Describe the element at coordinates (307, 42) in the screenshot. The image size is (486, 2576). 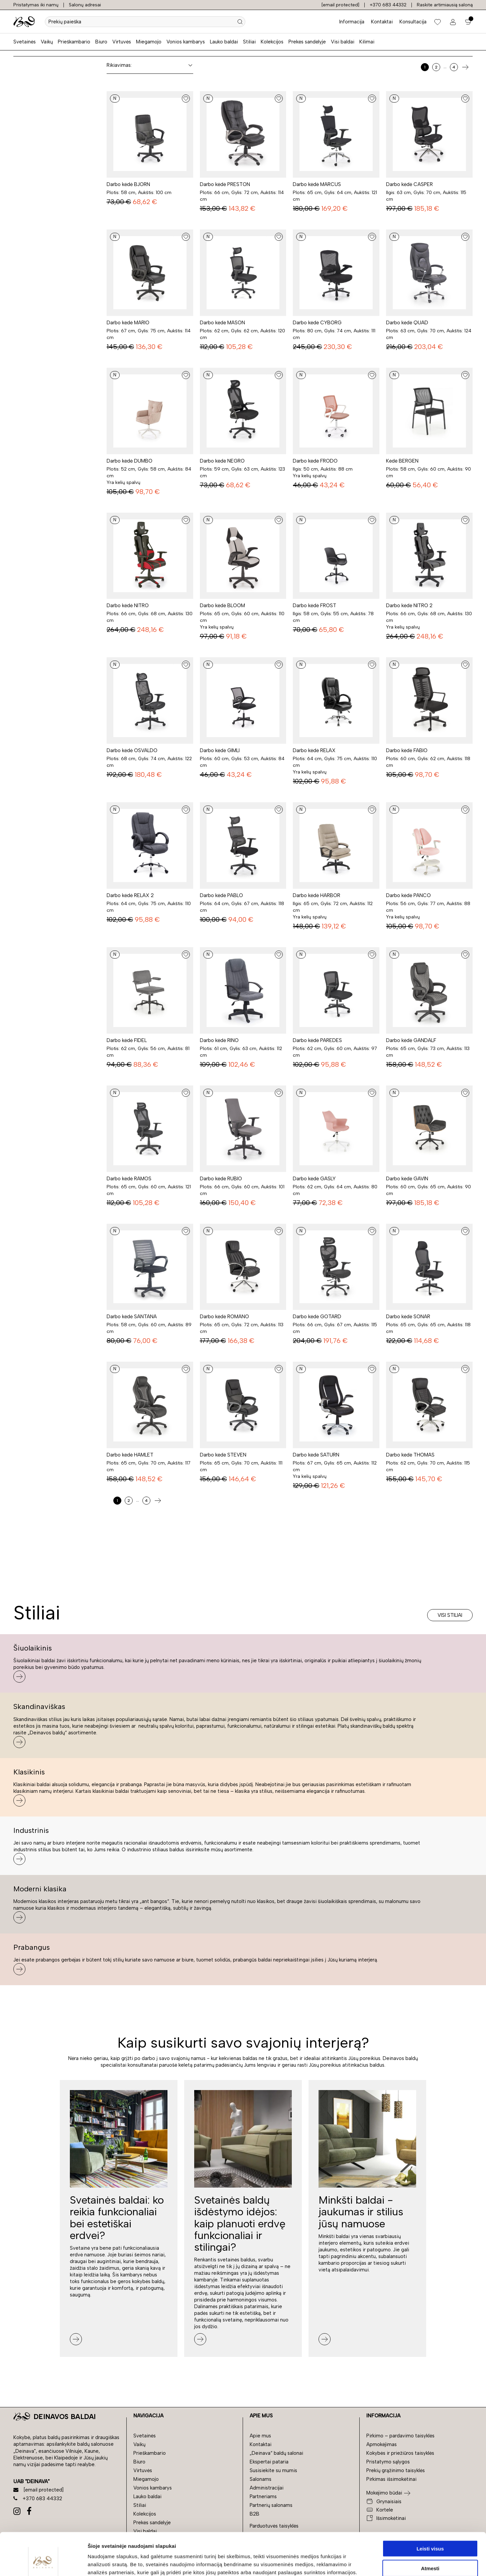
I see `Prekės sandėlyje` at that location.